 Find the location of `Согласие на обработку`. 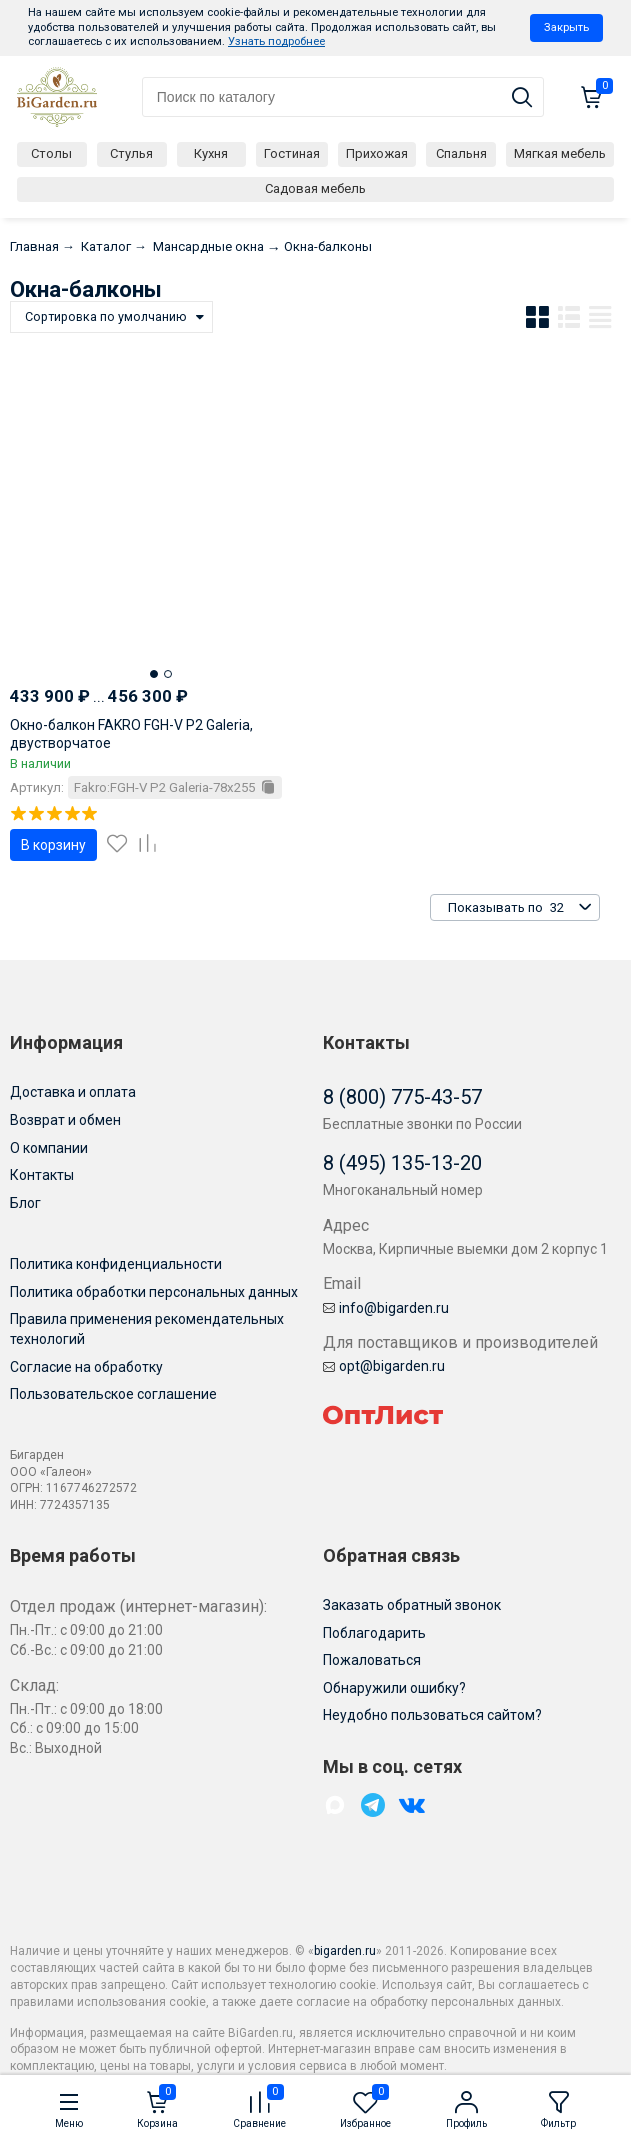

Согласие на обработку is located at coordinates (86, 1367).